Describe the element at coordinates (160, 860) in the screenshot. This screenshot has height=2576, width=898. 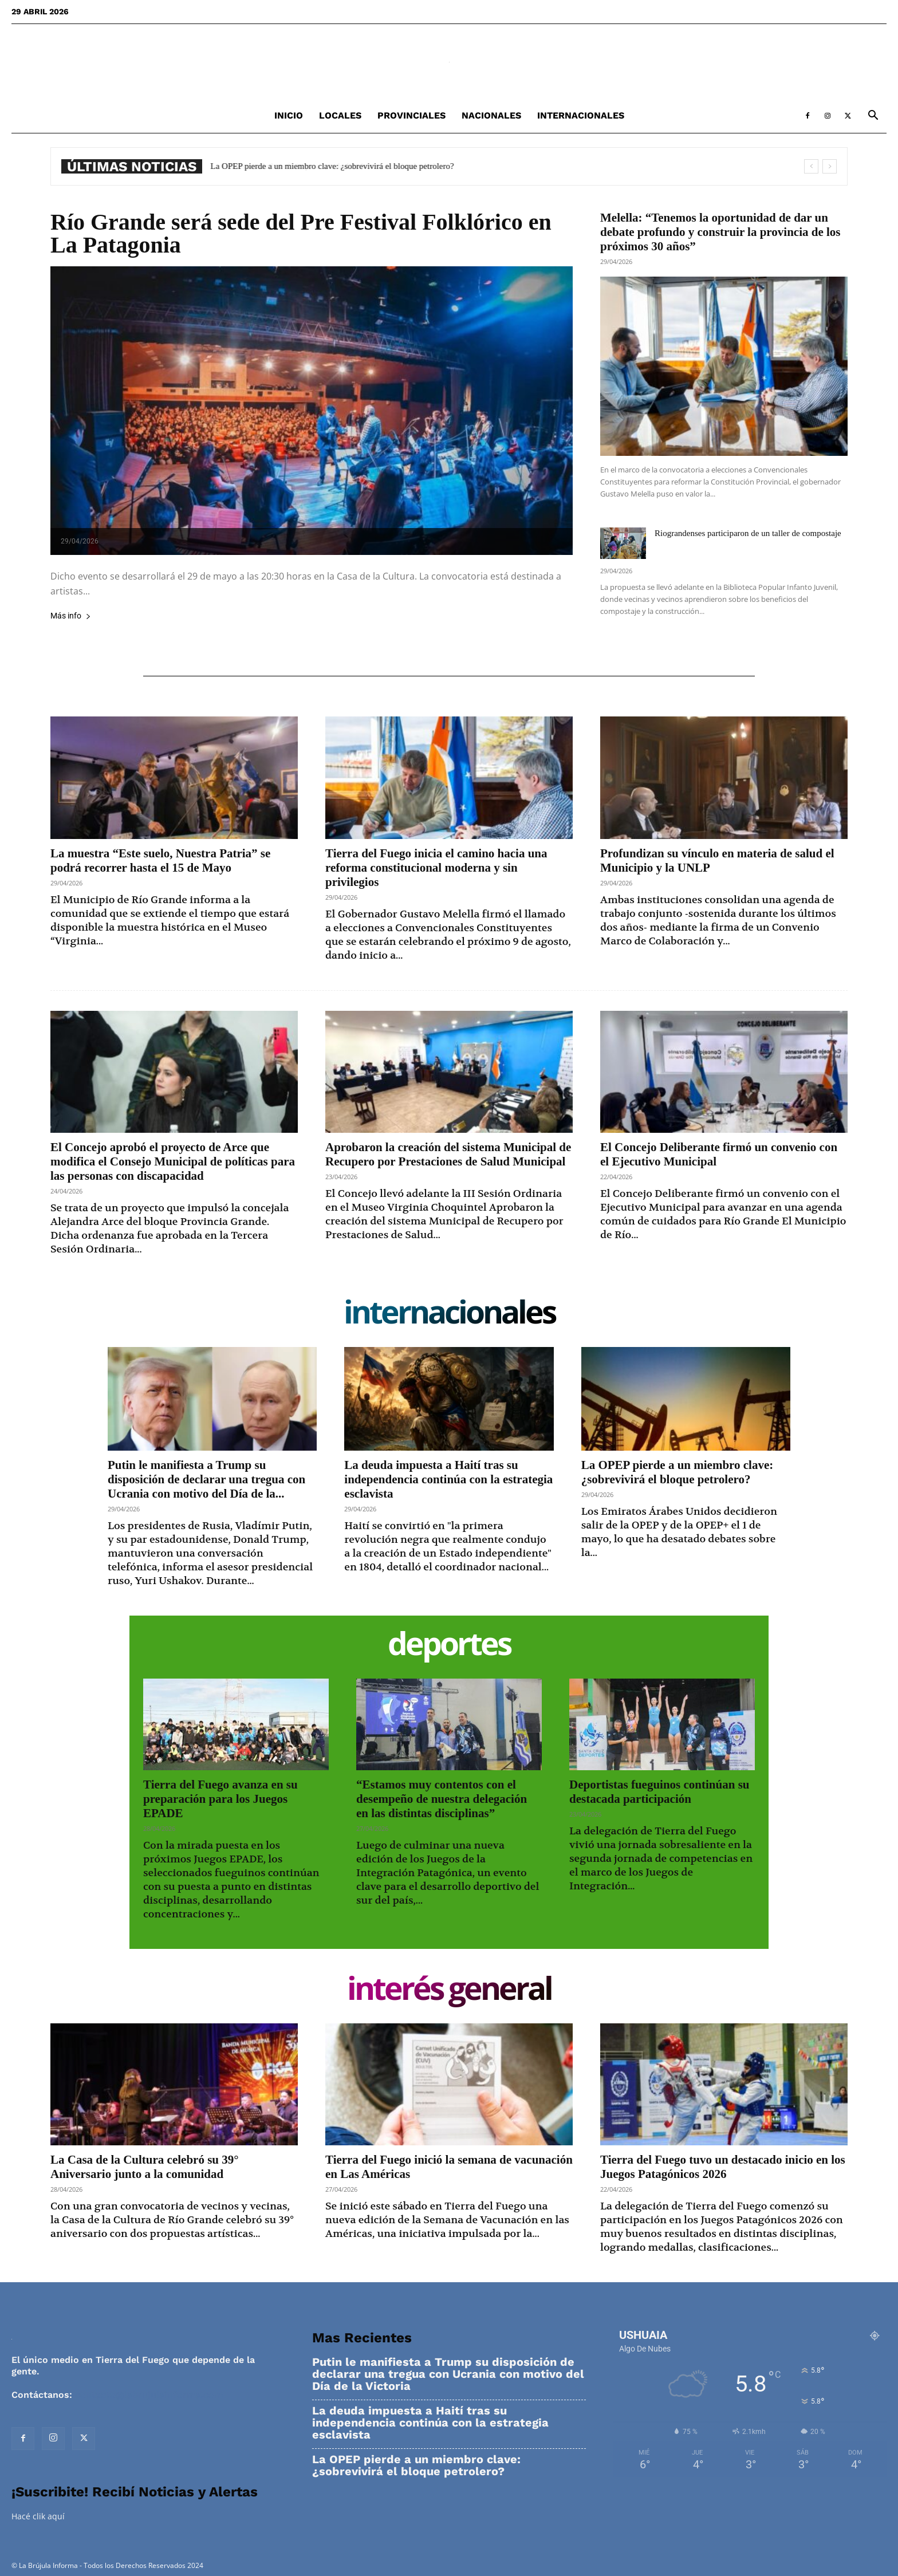
I see `La muestra “Este suelo, Nuestra Patria” se podrá recorrer hasta el 15 de Mayo` at that location.